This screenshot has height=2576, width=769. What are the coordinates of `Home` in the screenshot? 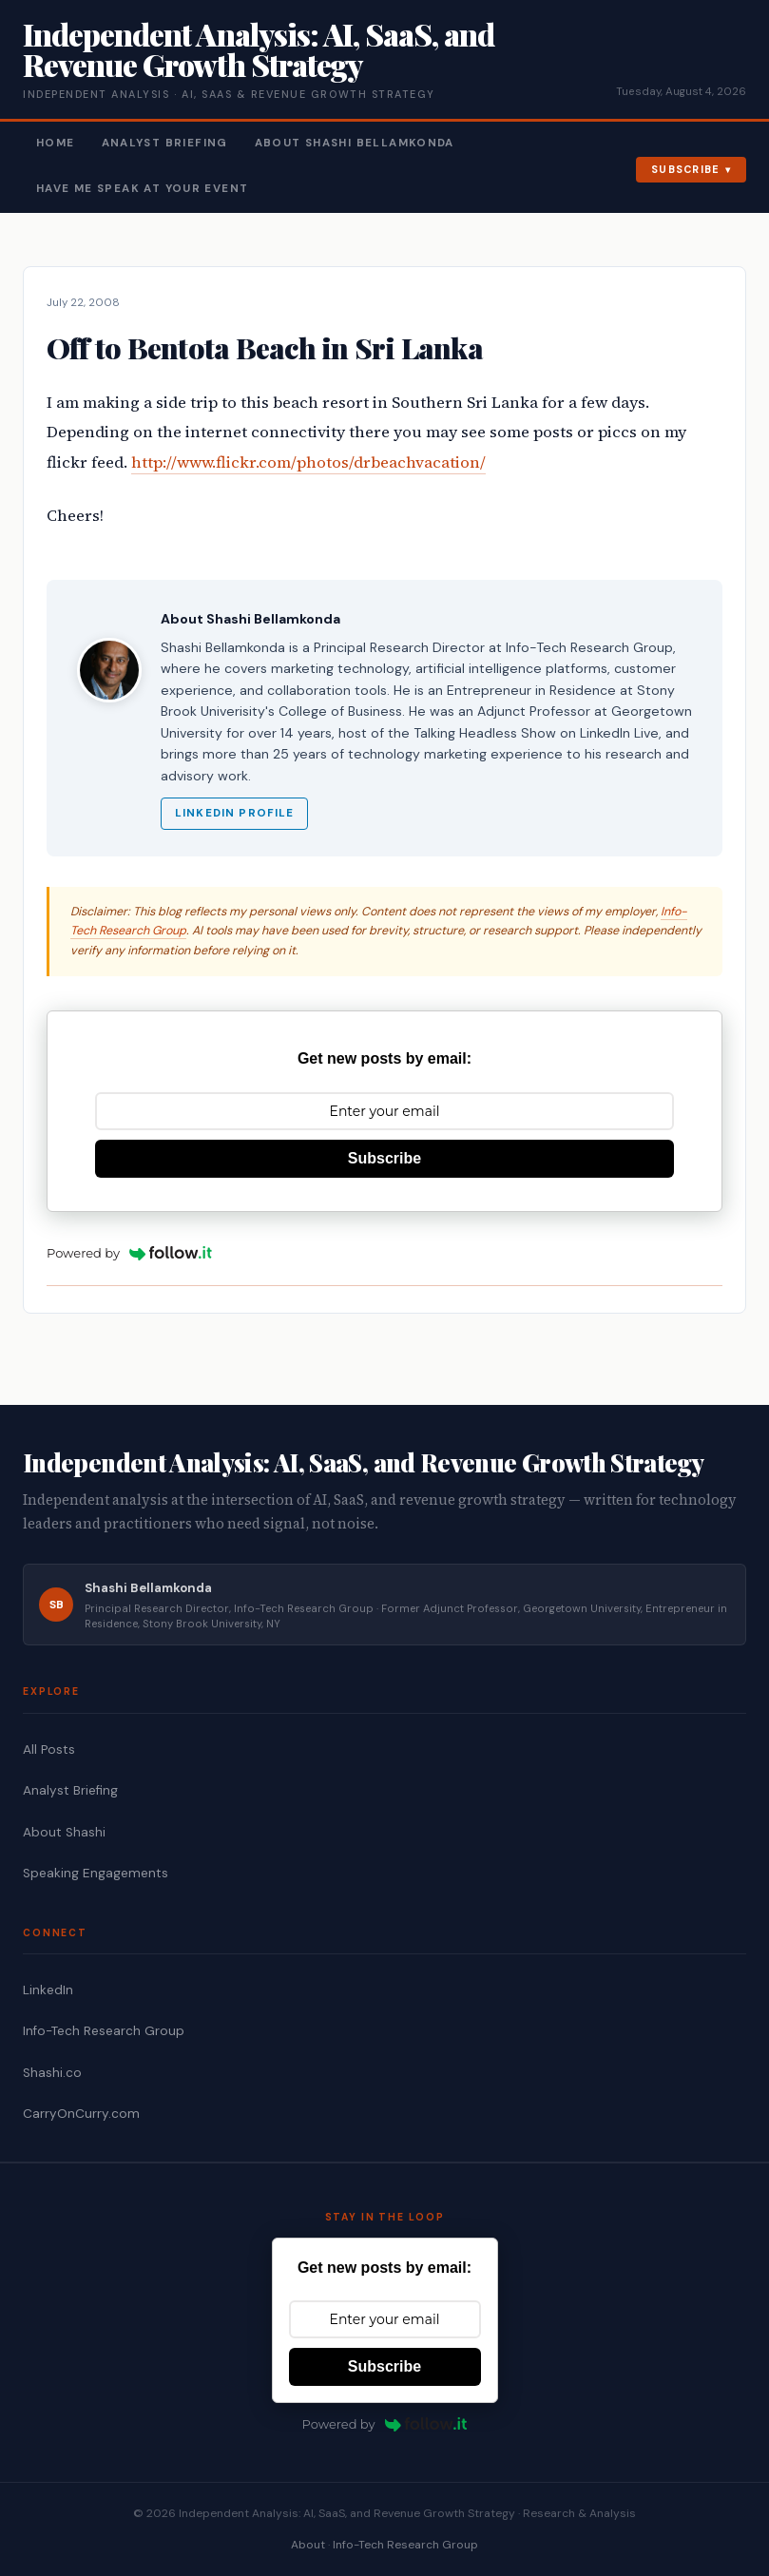 It's located at (55, 143).